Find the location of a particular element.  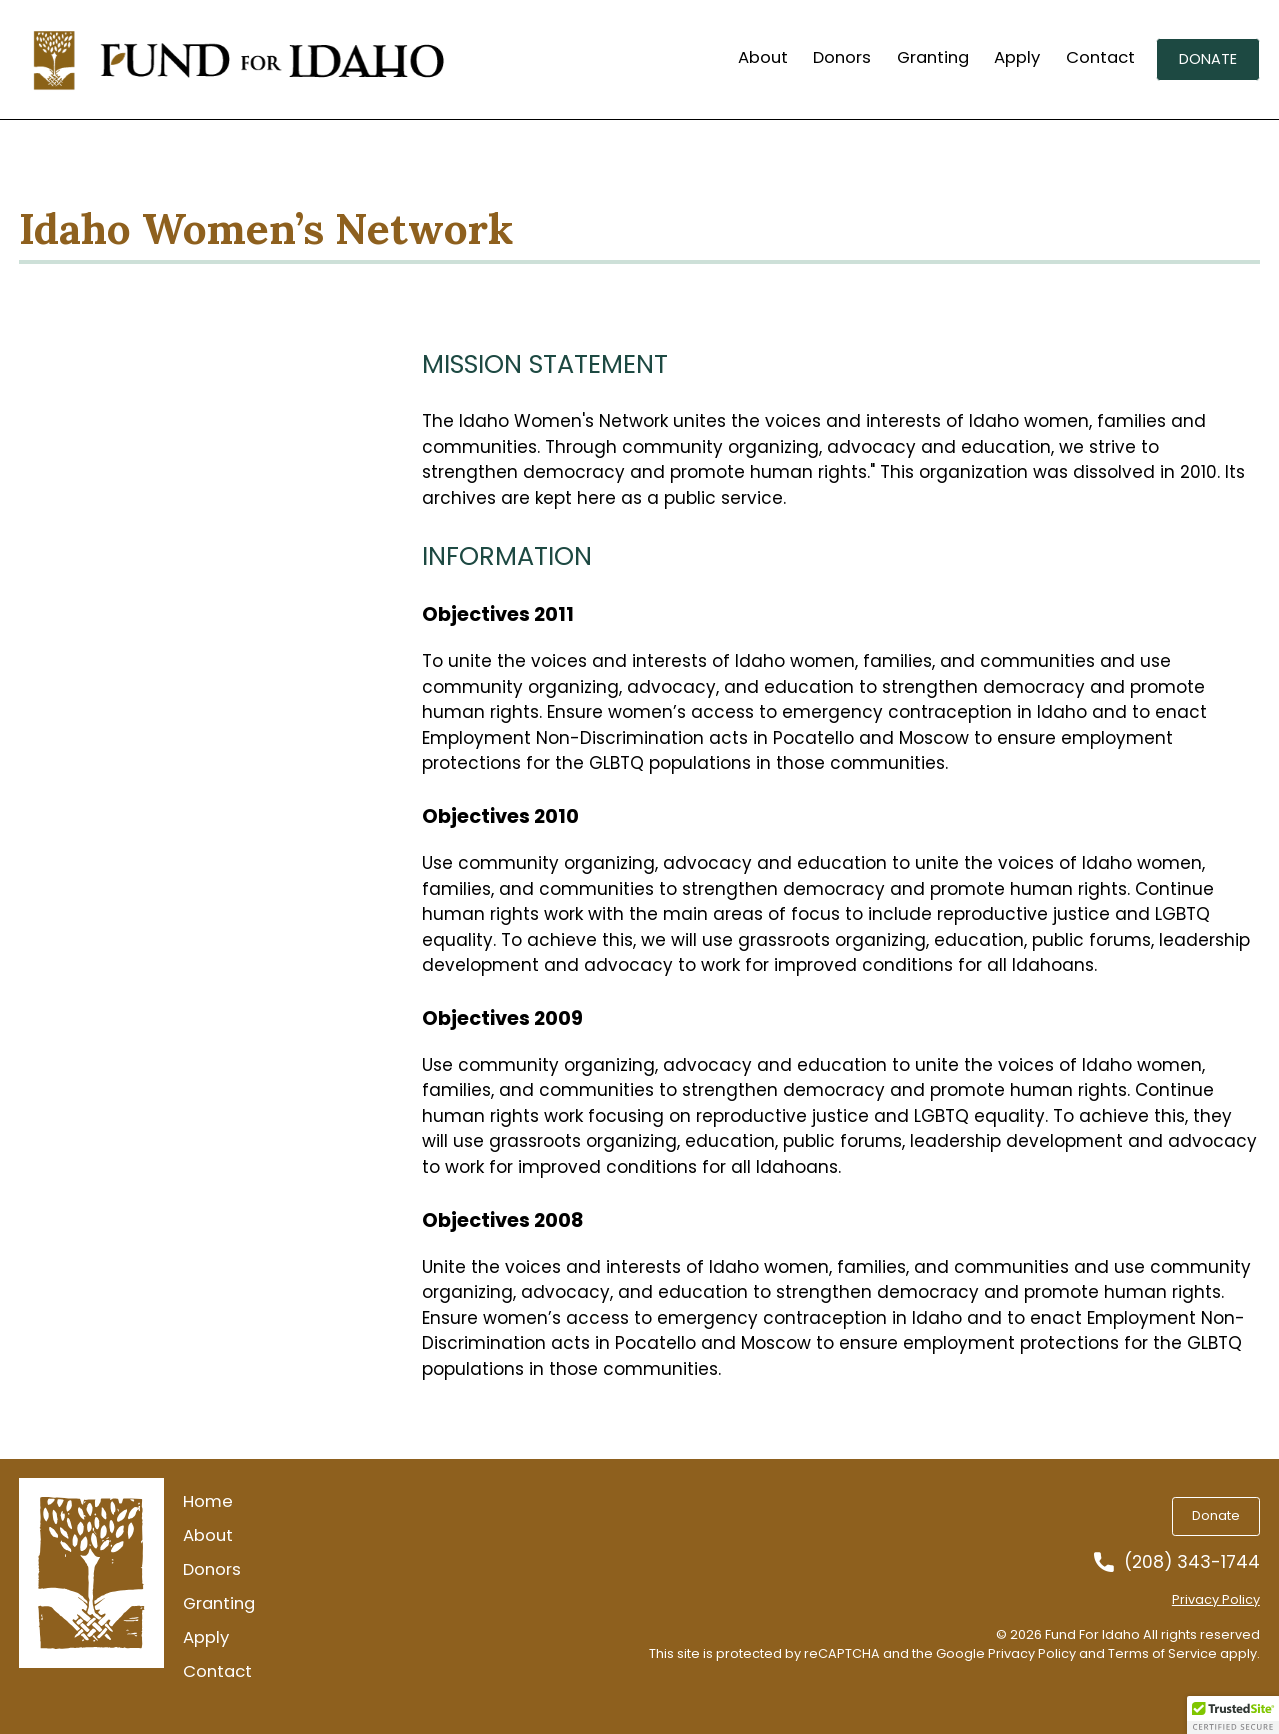

About is located at coordinates (763, 58).